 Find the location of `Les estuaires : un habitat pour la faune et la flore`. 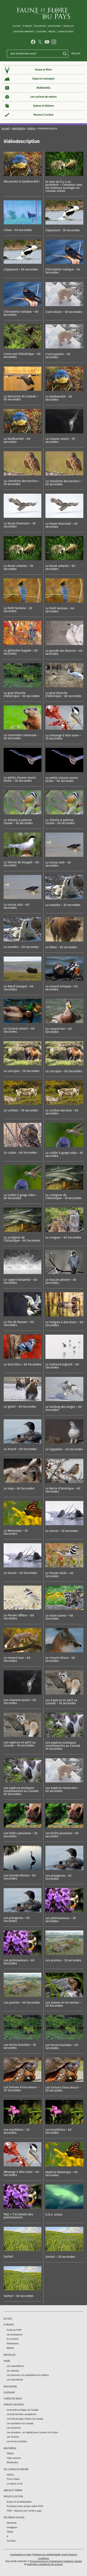

Les estuaires : un habitat pour la faune et la flore is located at coordinates (32, 2432).